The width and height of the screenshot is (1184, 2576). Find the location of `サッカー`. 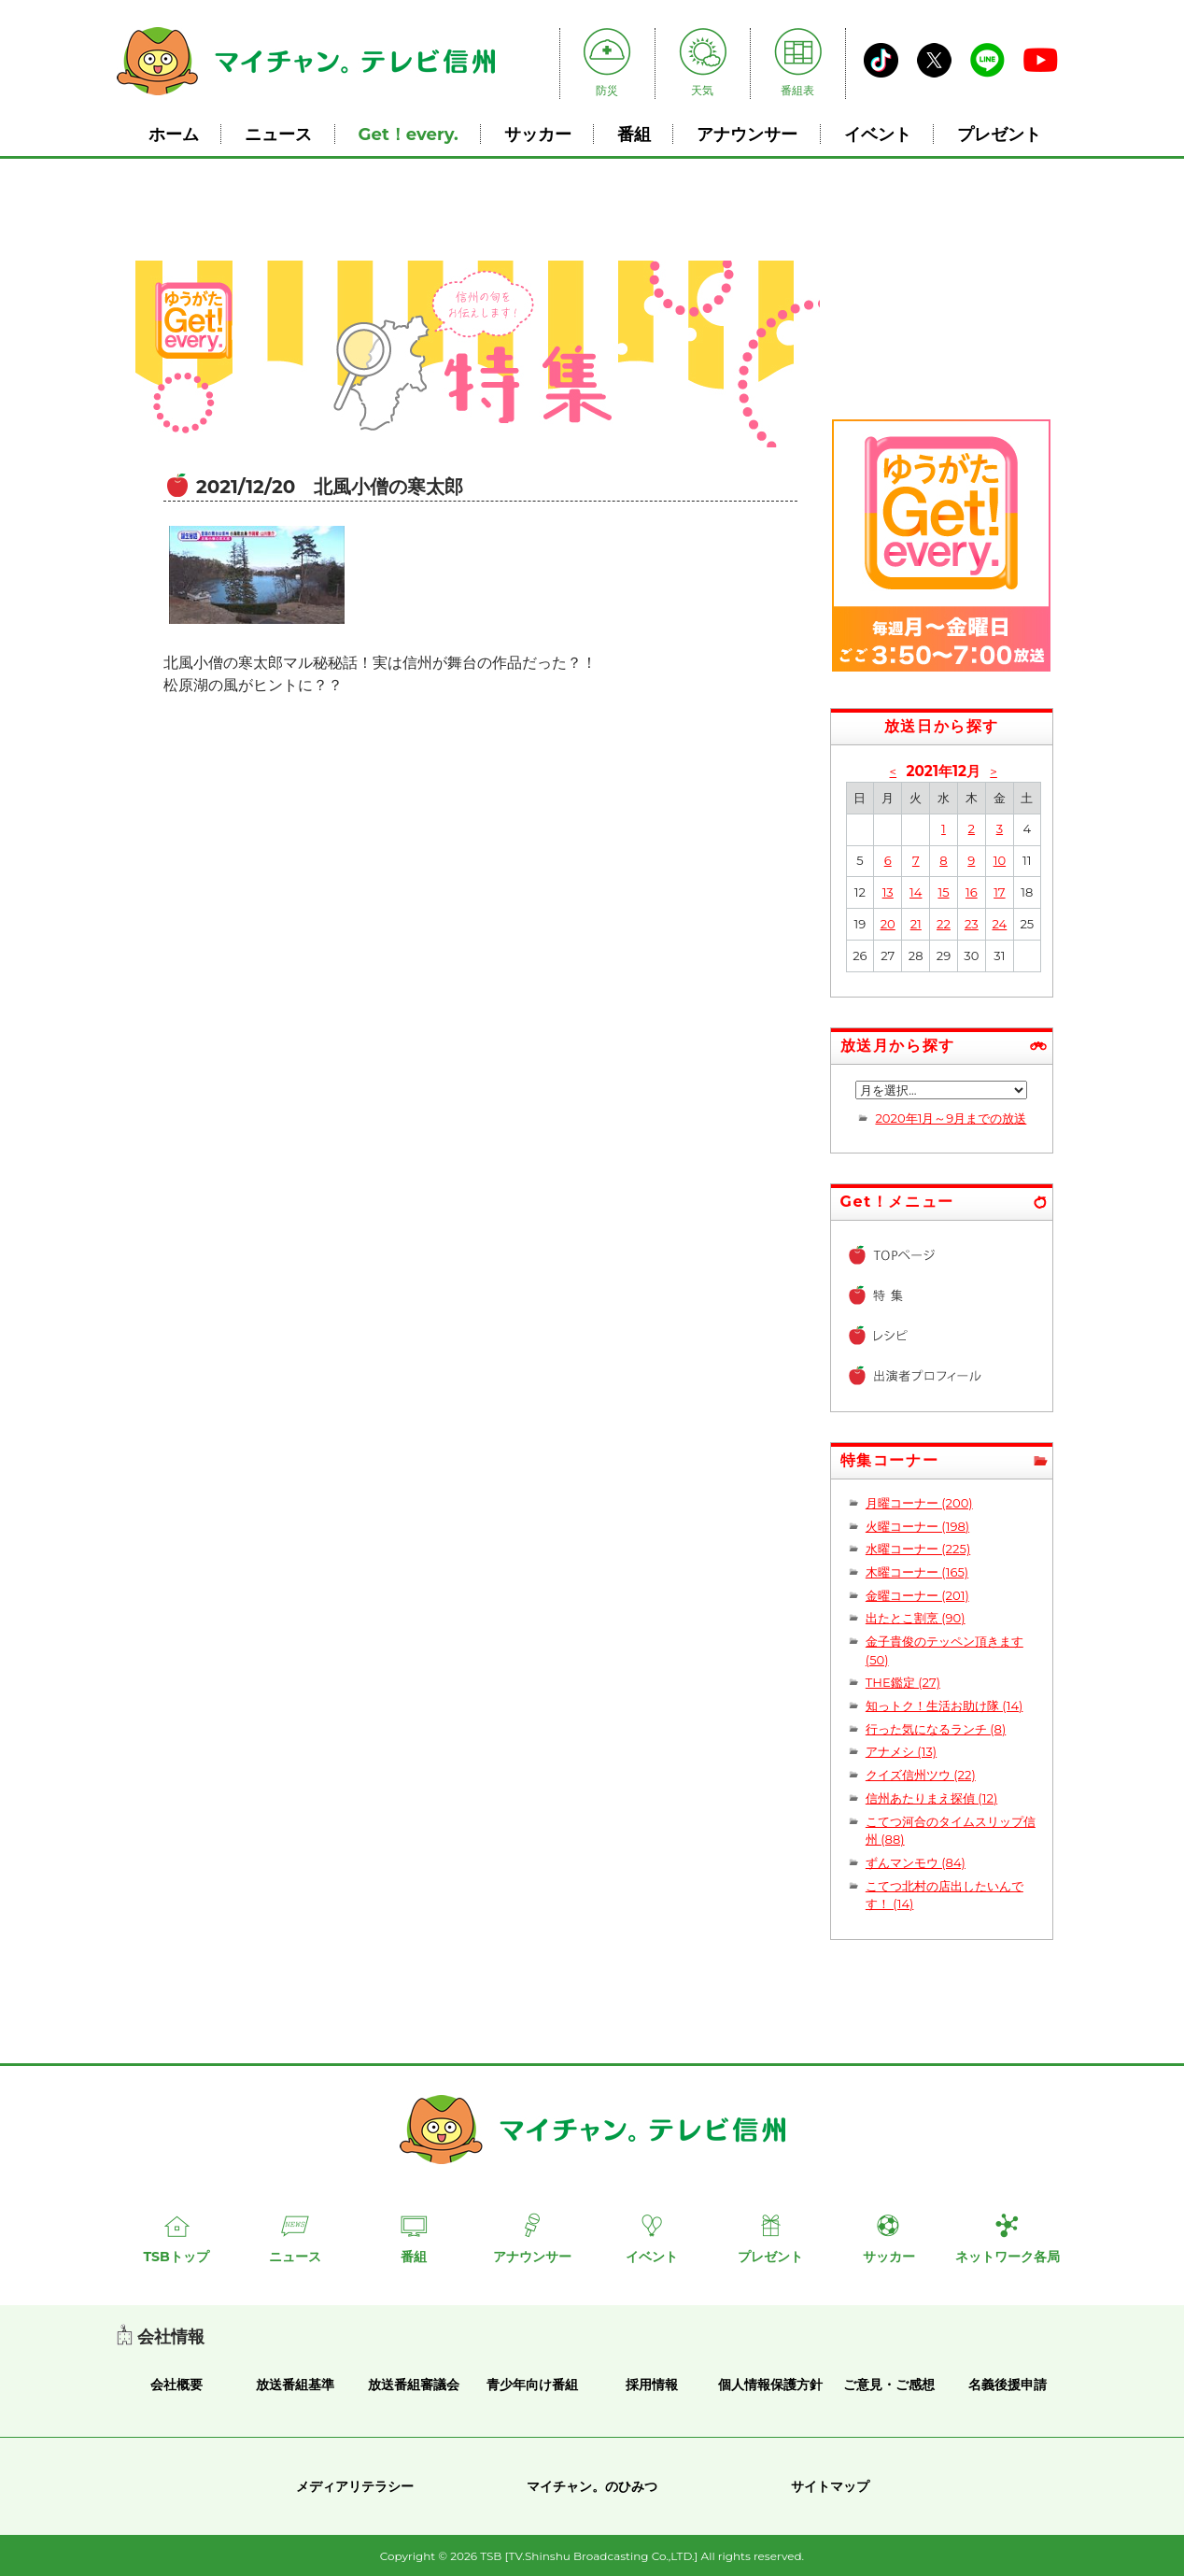

サッカー is located at coordinates (537, 134).